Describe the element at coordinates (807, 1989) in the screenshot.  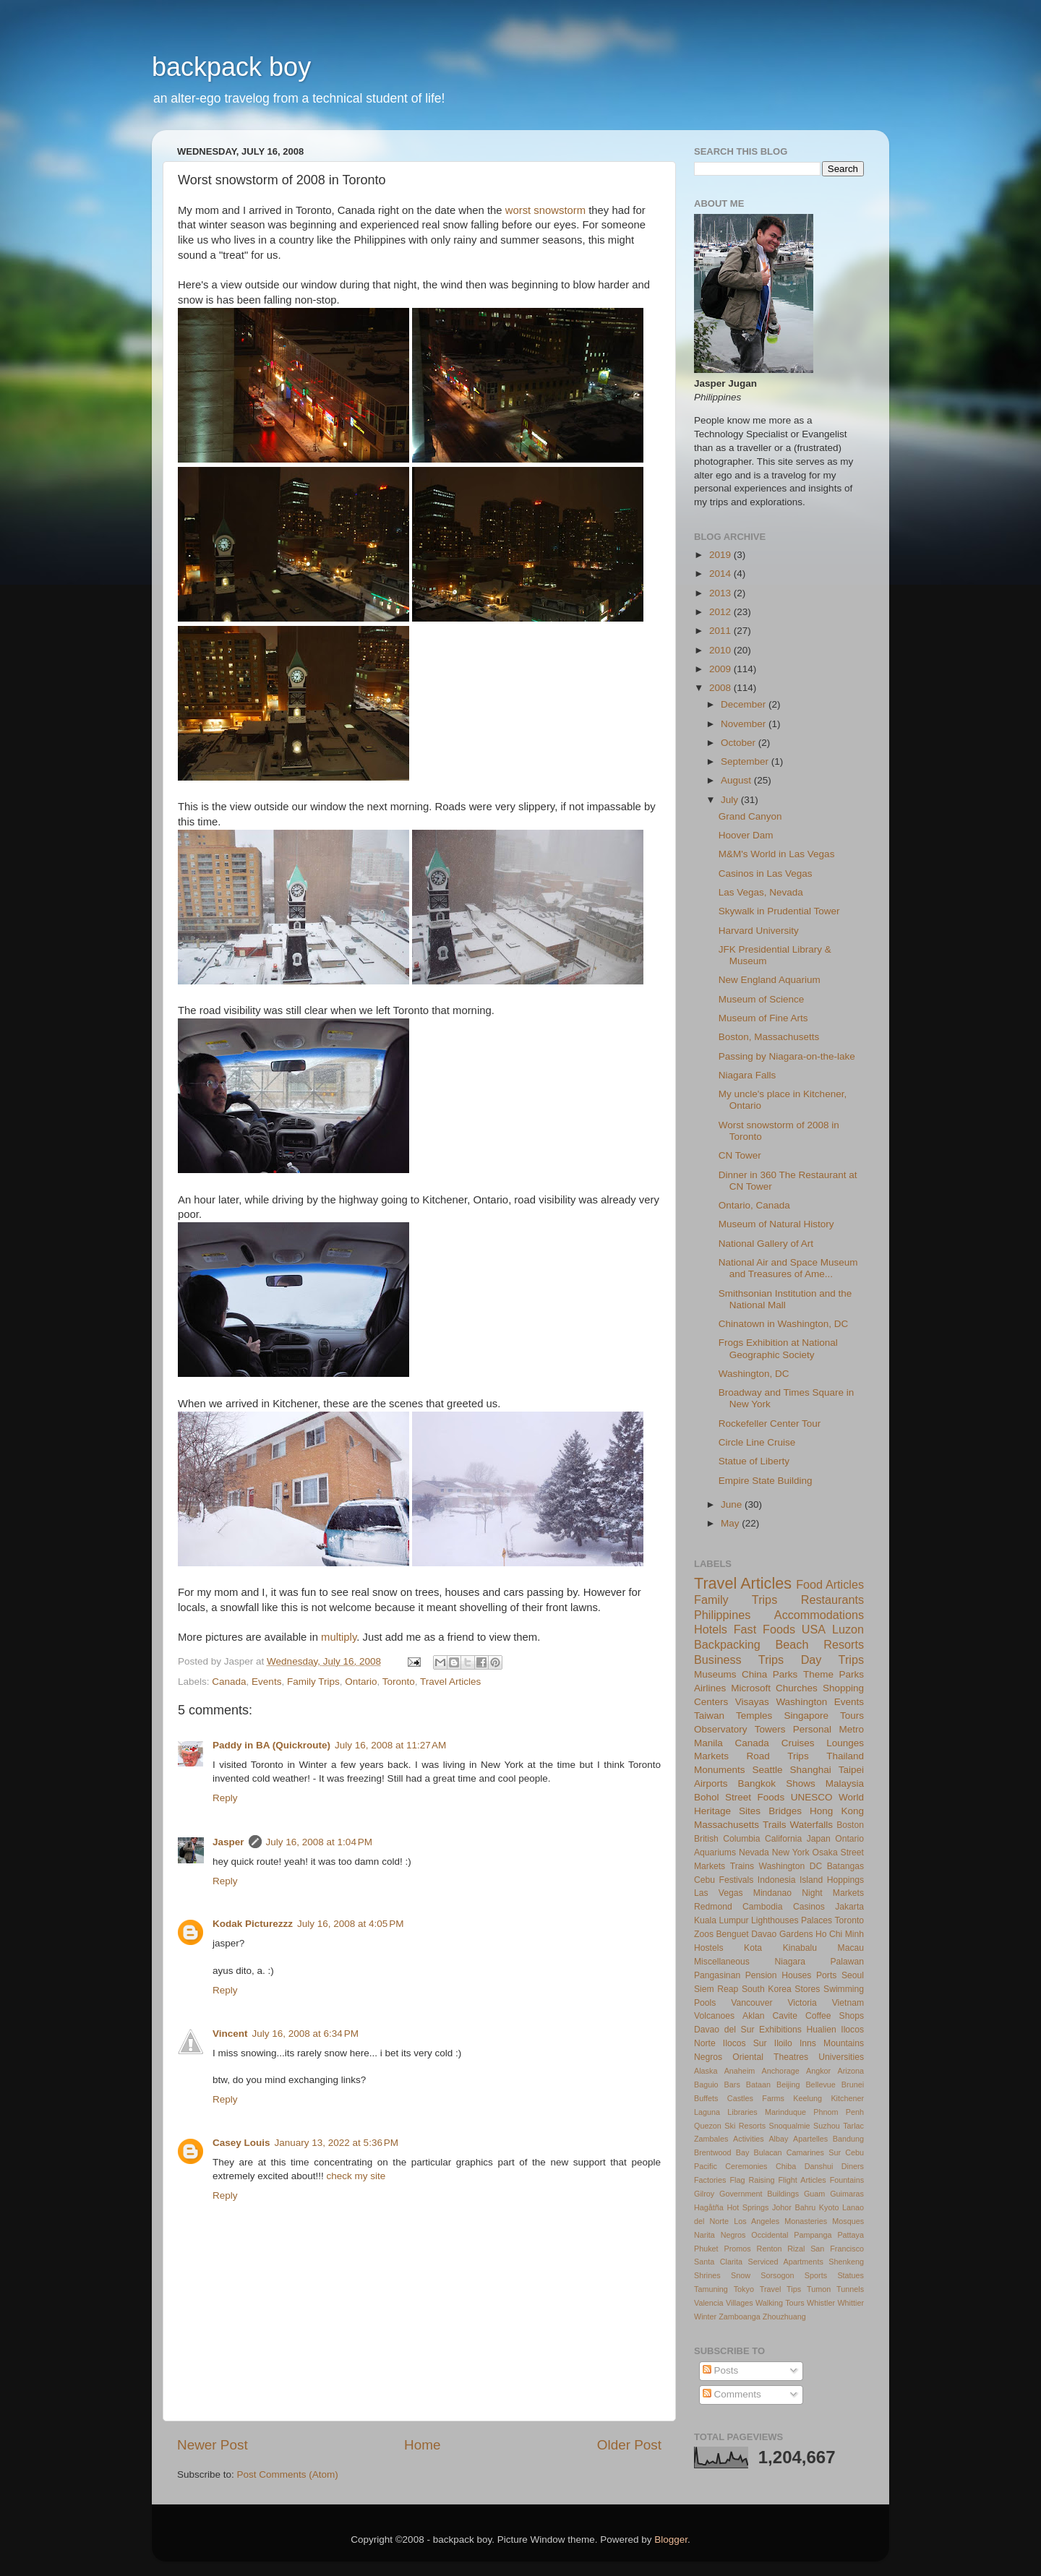
I see `Stores` at that location.